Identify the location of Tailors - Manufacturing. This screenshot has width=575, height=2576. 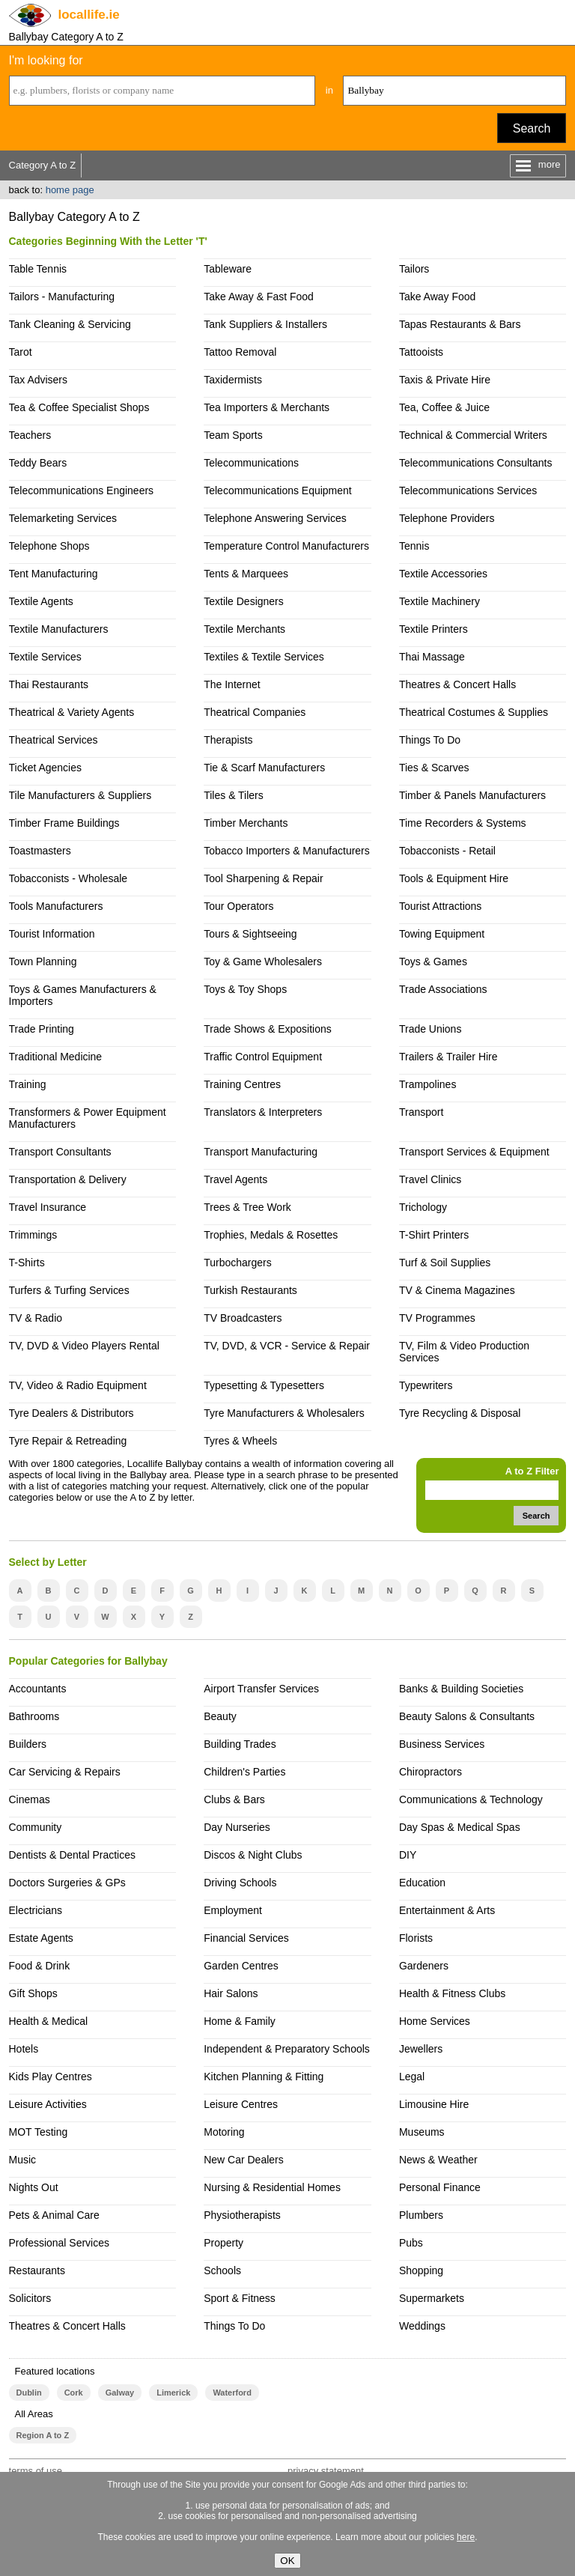
(62, 297).